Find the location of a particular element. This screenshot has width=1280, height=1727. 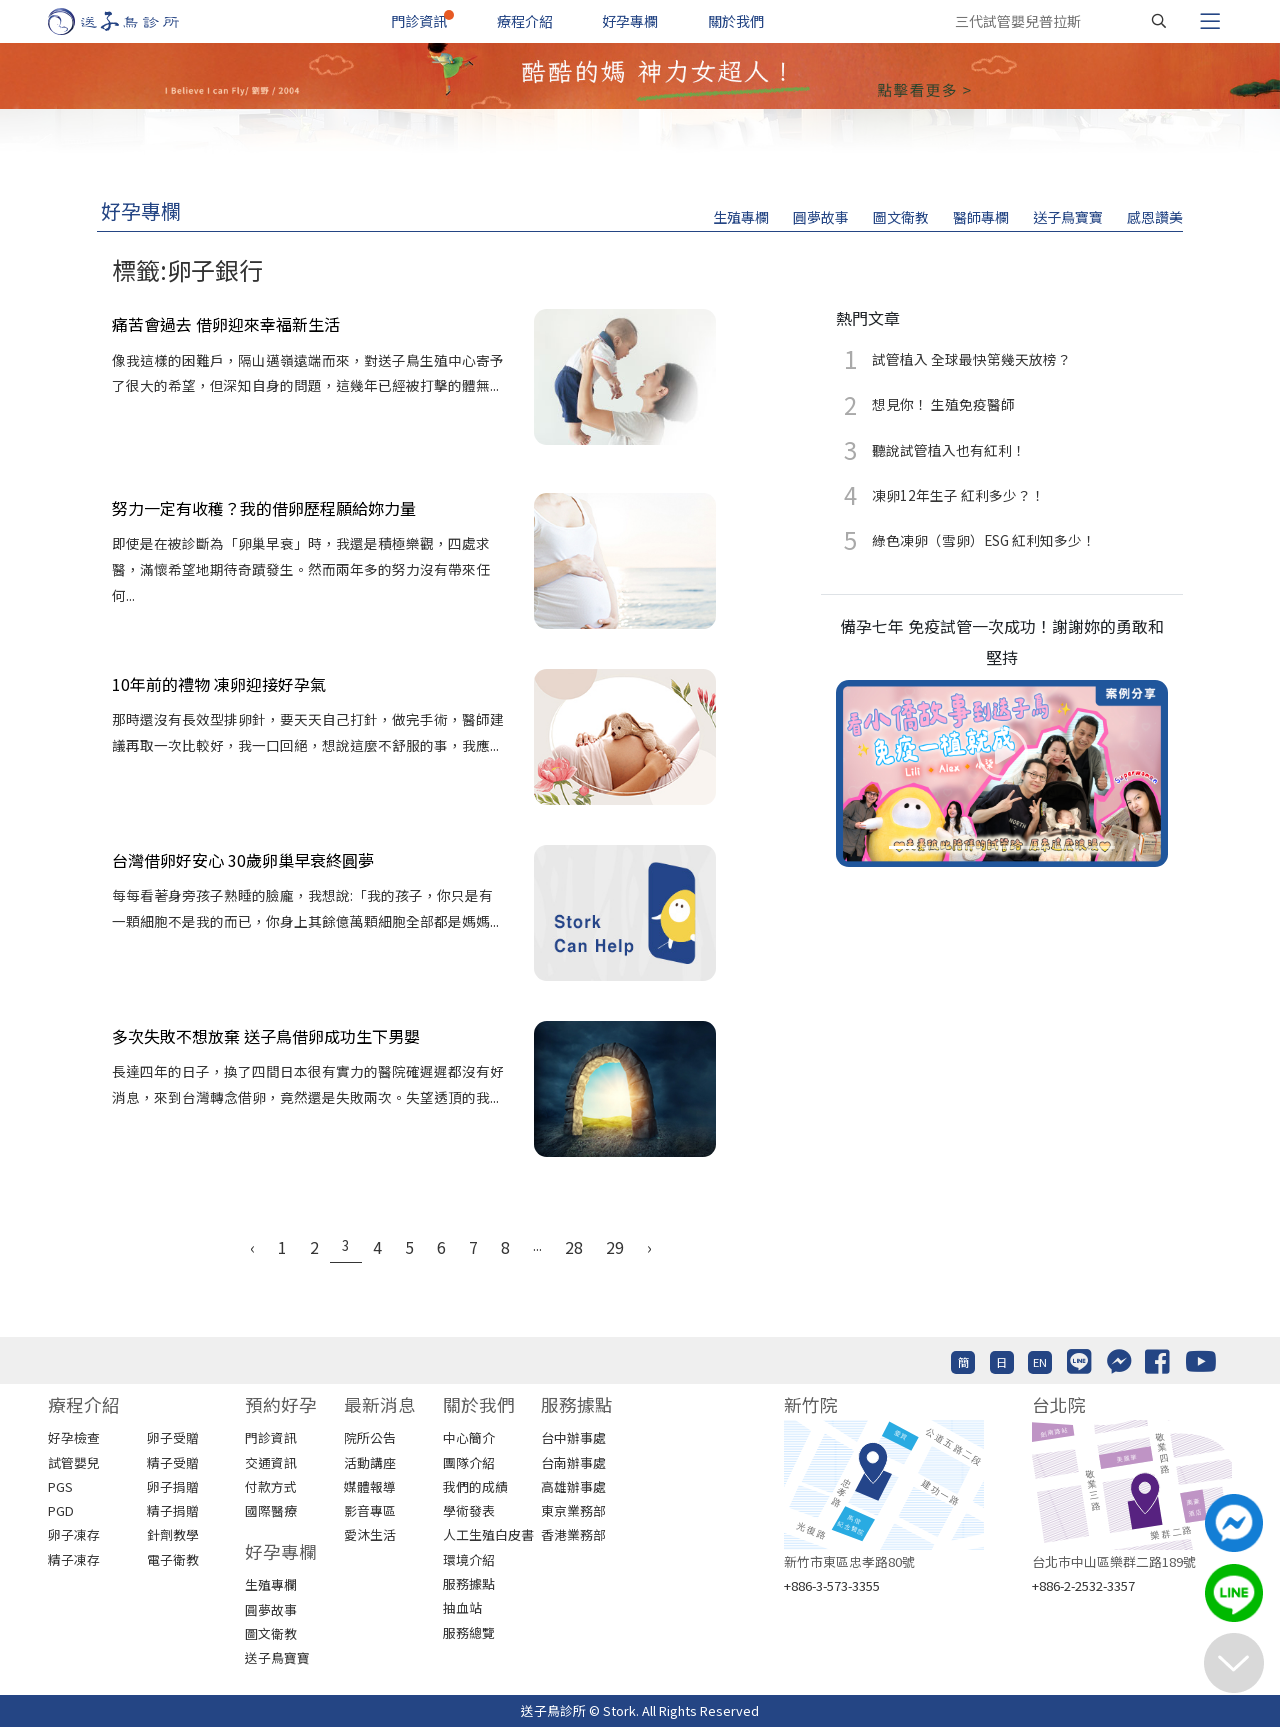

10年前的禮物 凍卵迎接好孕氣 is located at coordinates (219, 684).